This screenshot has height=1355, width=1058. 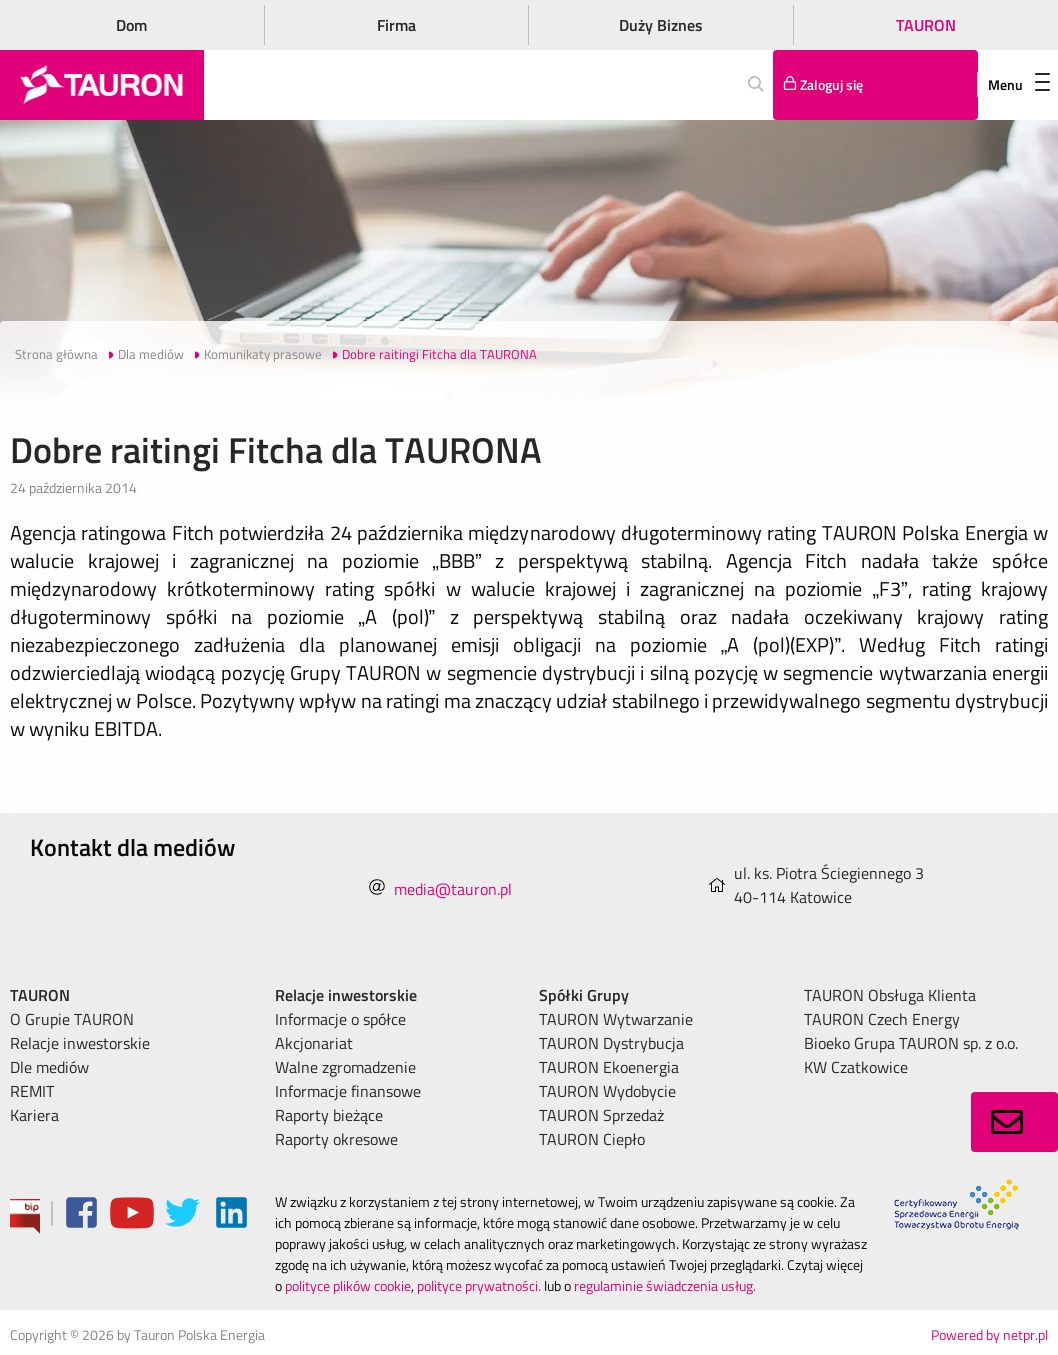 I want to click on Informacje finansowe [menuitem], so click(x=348, y=1091).